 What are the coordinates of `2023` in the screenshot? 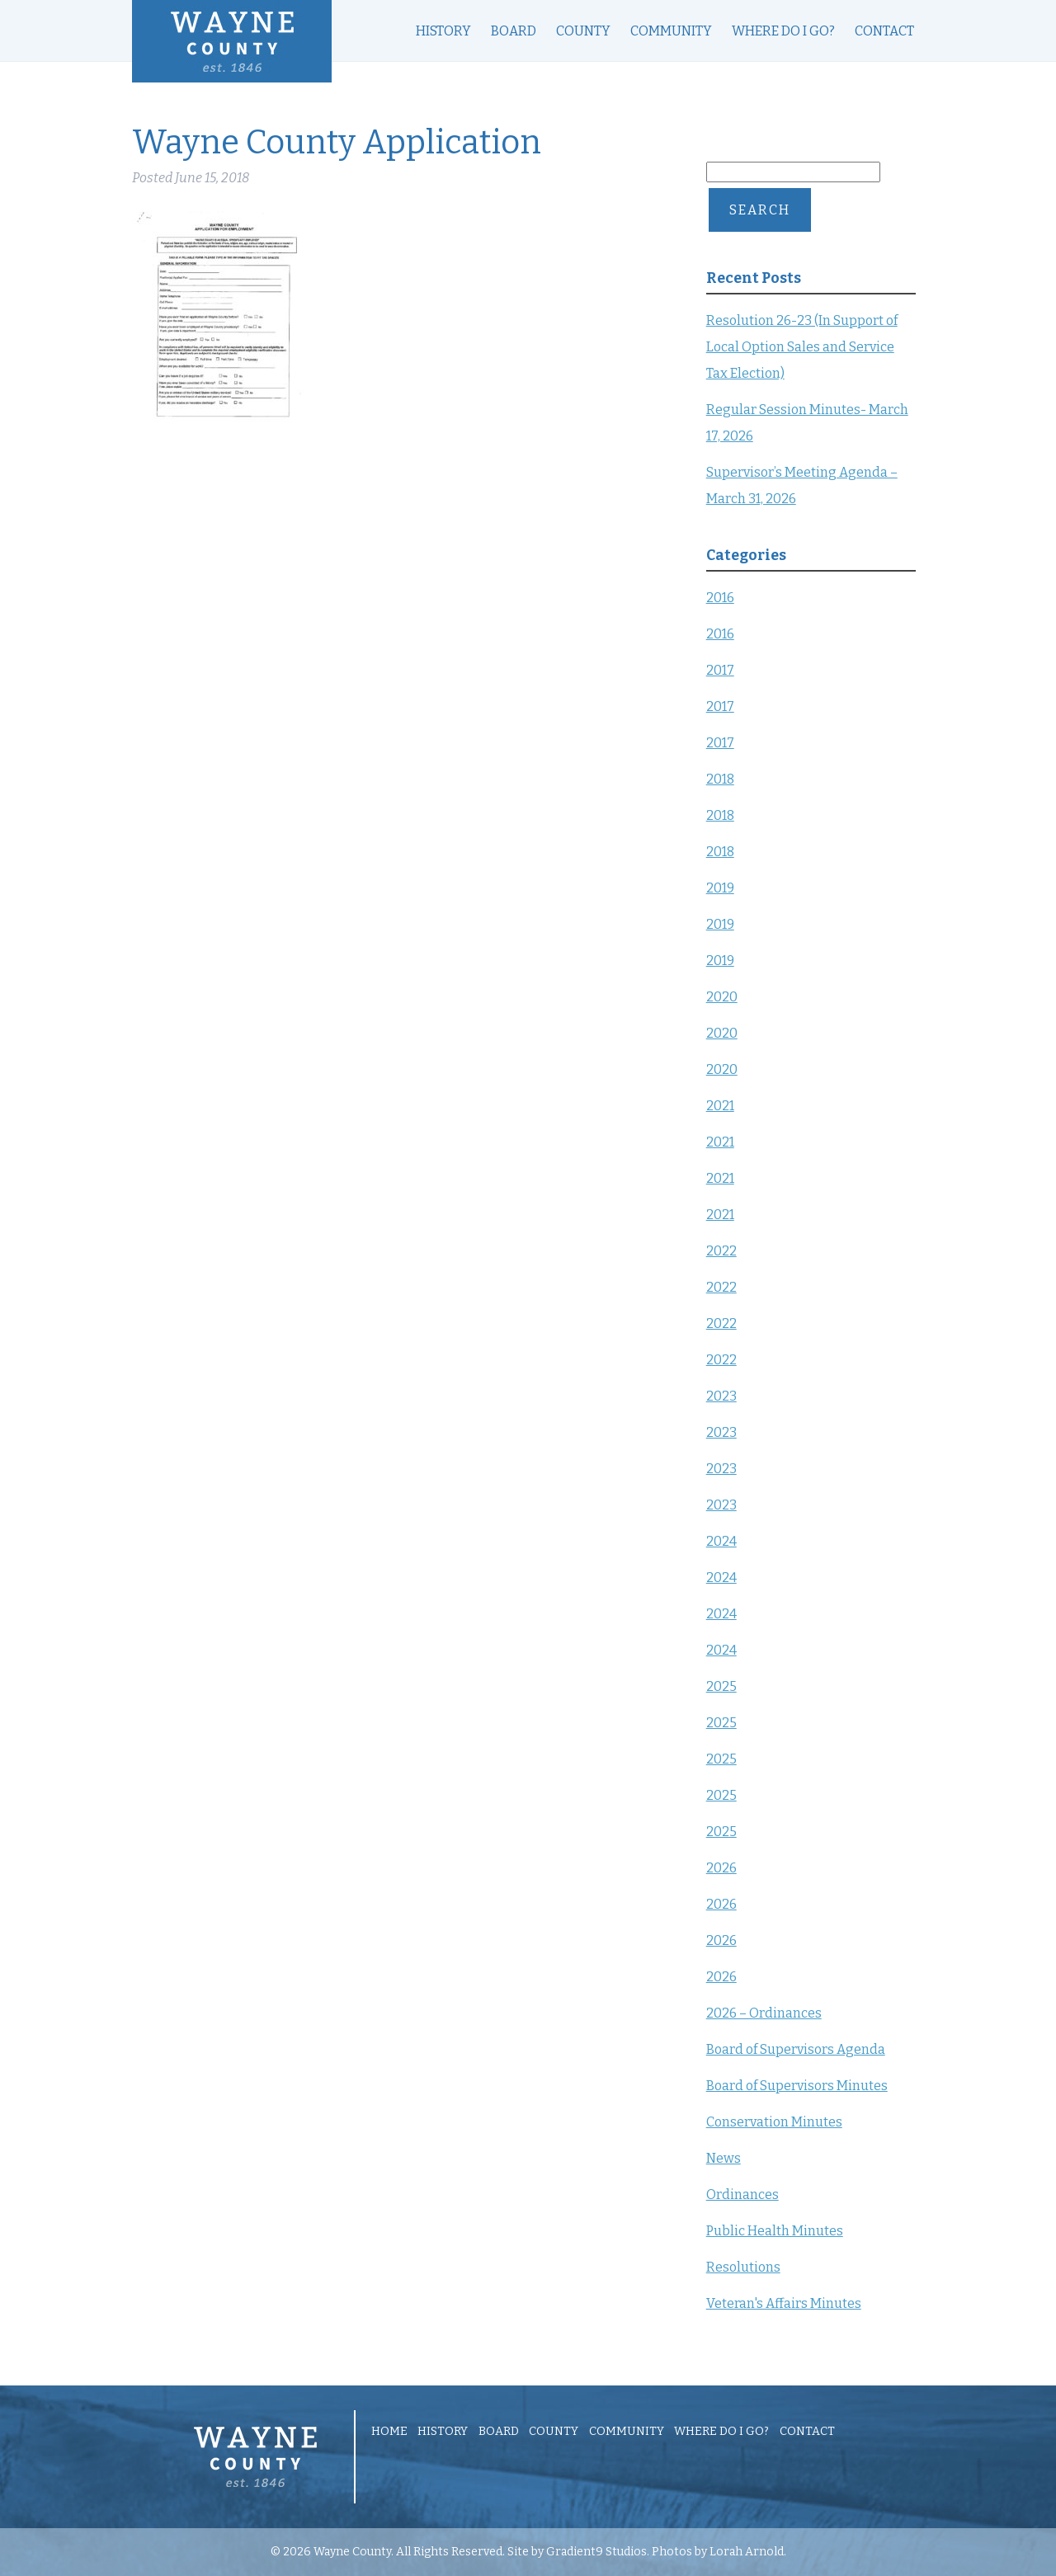 It's located at (721, 1396).